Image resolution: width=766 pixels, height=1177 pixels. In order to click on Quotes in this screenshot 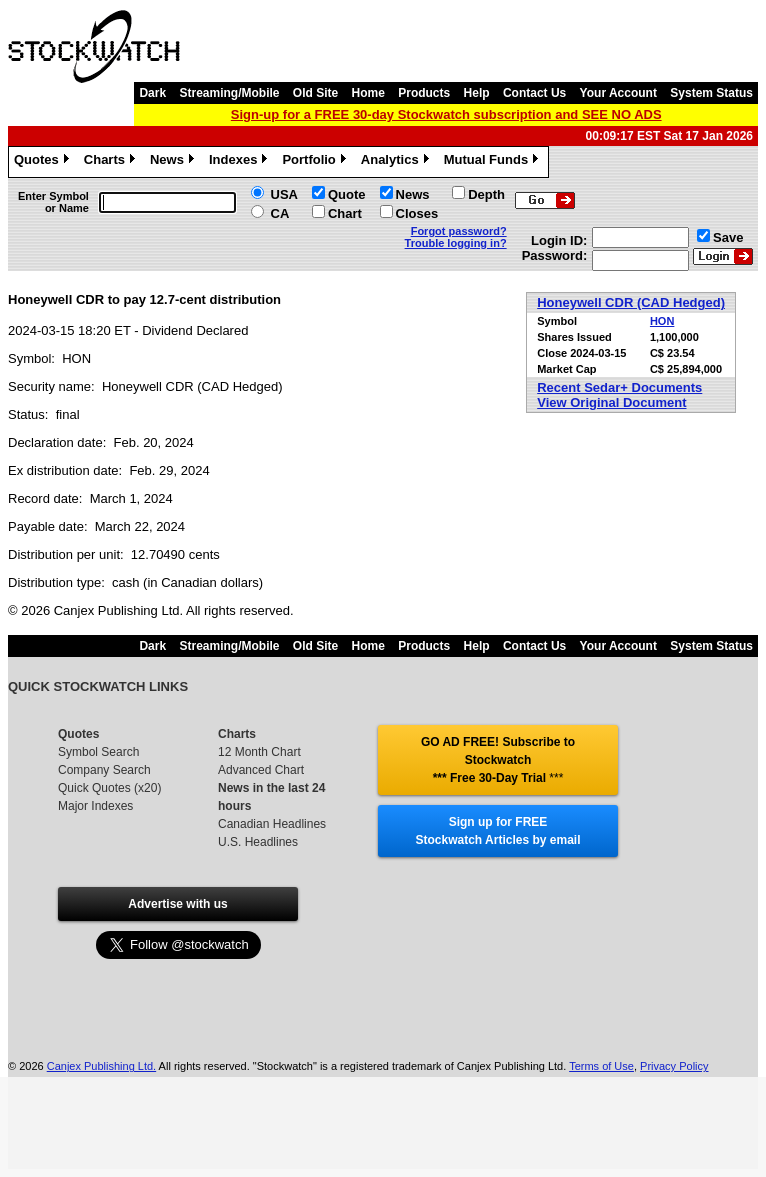, I will do `click(44, 162)`.